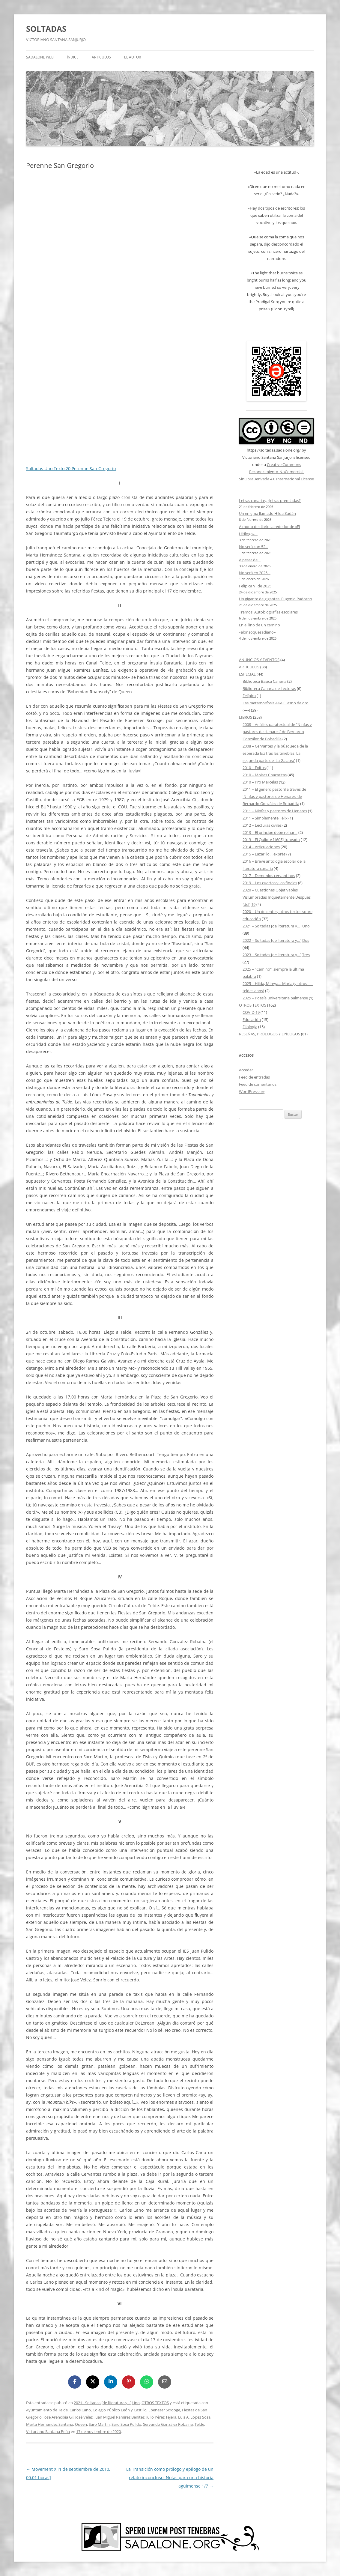 This screenshot has width=340, height=2576. What do you see at coordinates (194, 2417) in the screenshot?
I see `Luis A. López Sosa` at bounding box center [194, 2417].